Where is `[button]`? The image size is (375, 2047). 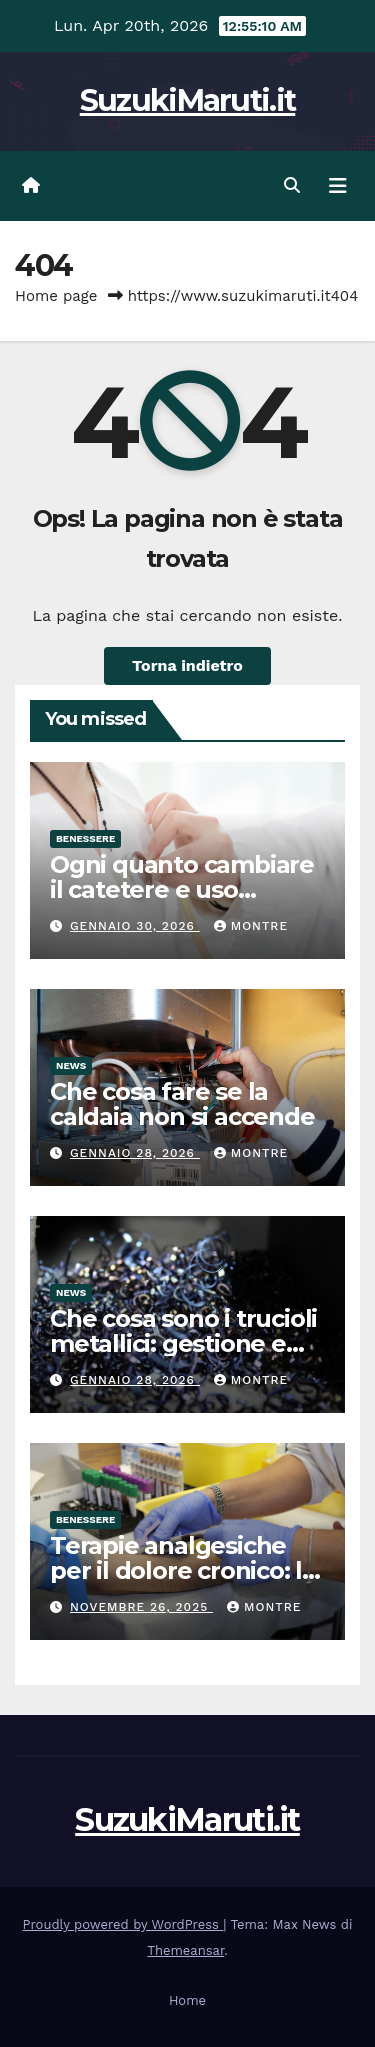 [button] is located at coordinates (292, 185).